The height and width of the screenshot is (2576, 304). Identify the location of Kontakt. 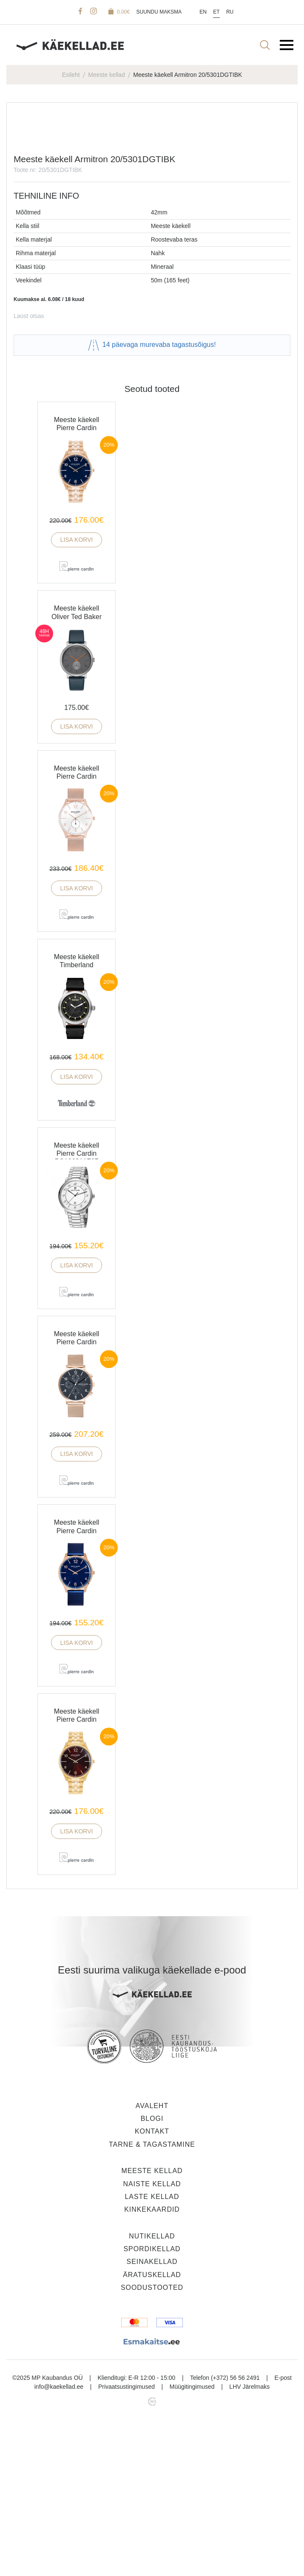
(152, 2285).